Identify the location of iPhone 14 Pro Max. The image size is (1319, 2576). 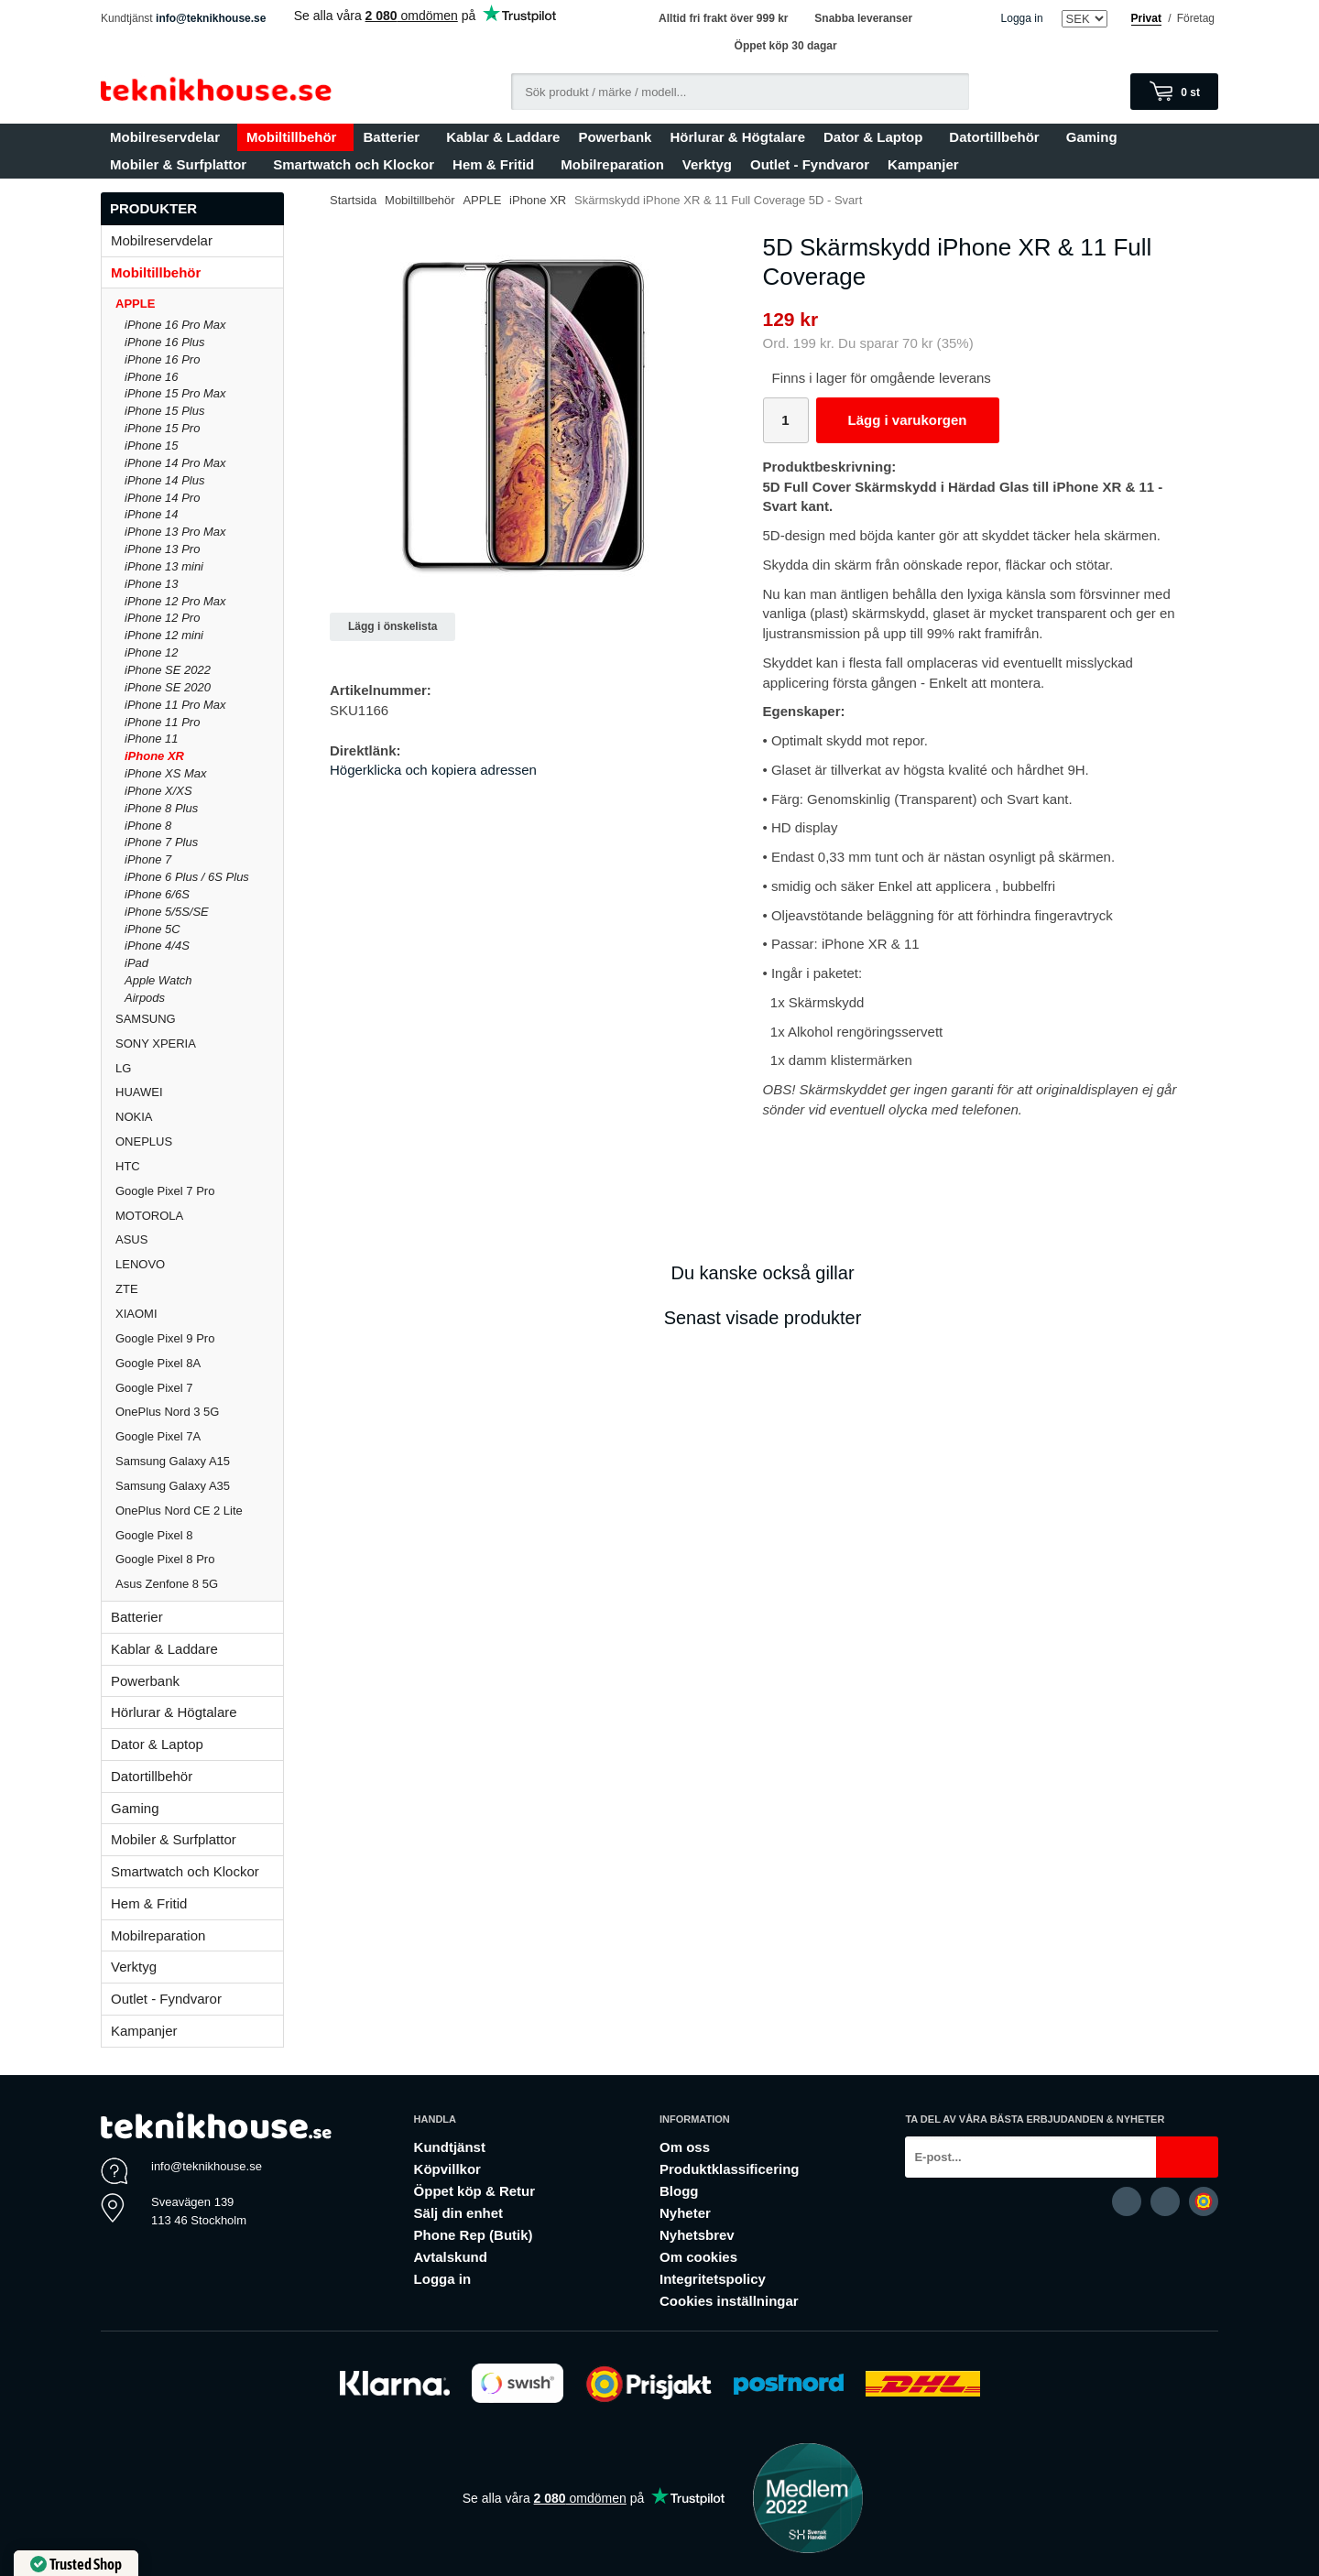
(175, 463).